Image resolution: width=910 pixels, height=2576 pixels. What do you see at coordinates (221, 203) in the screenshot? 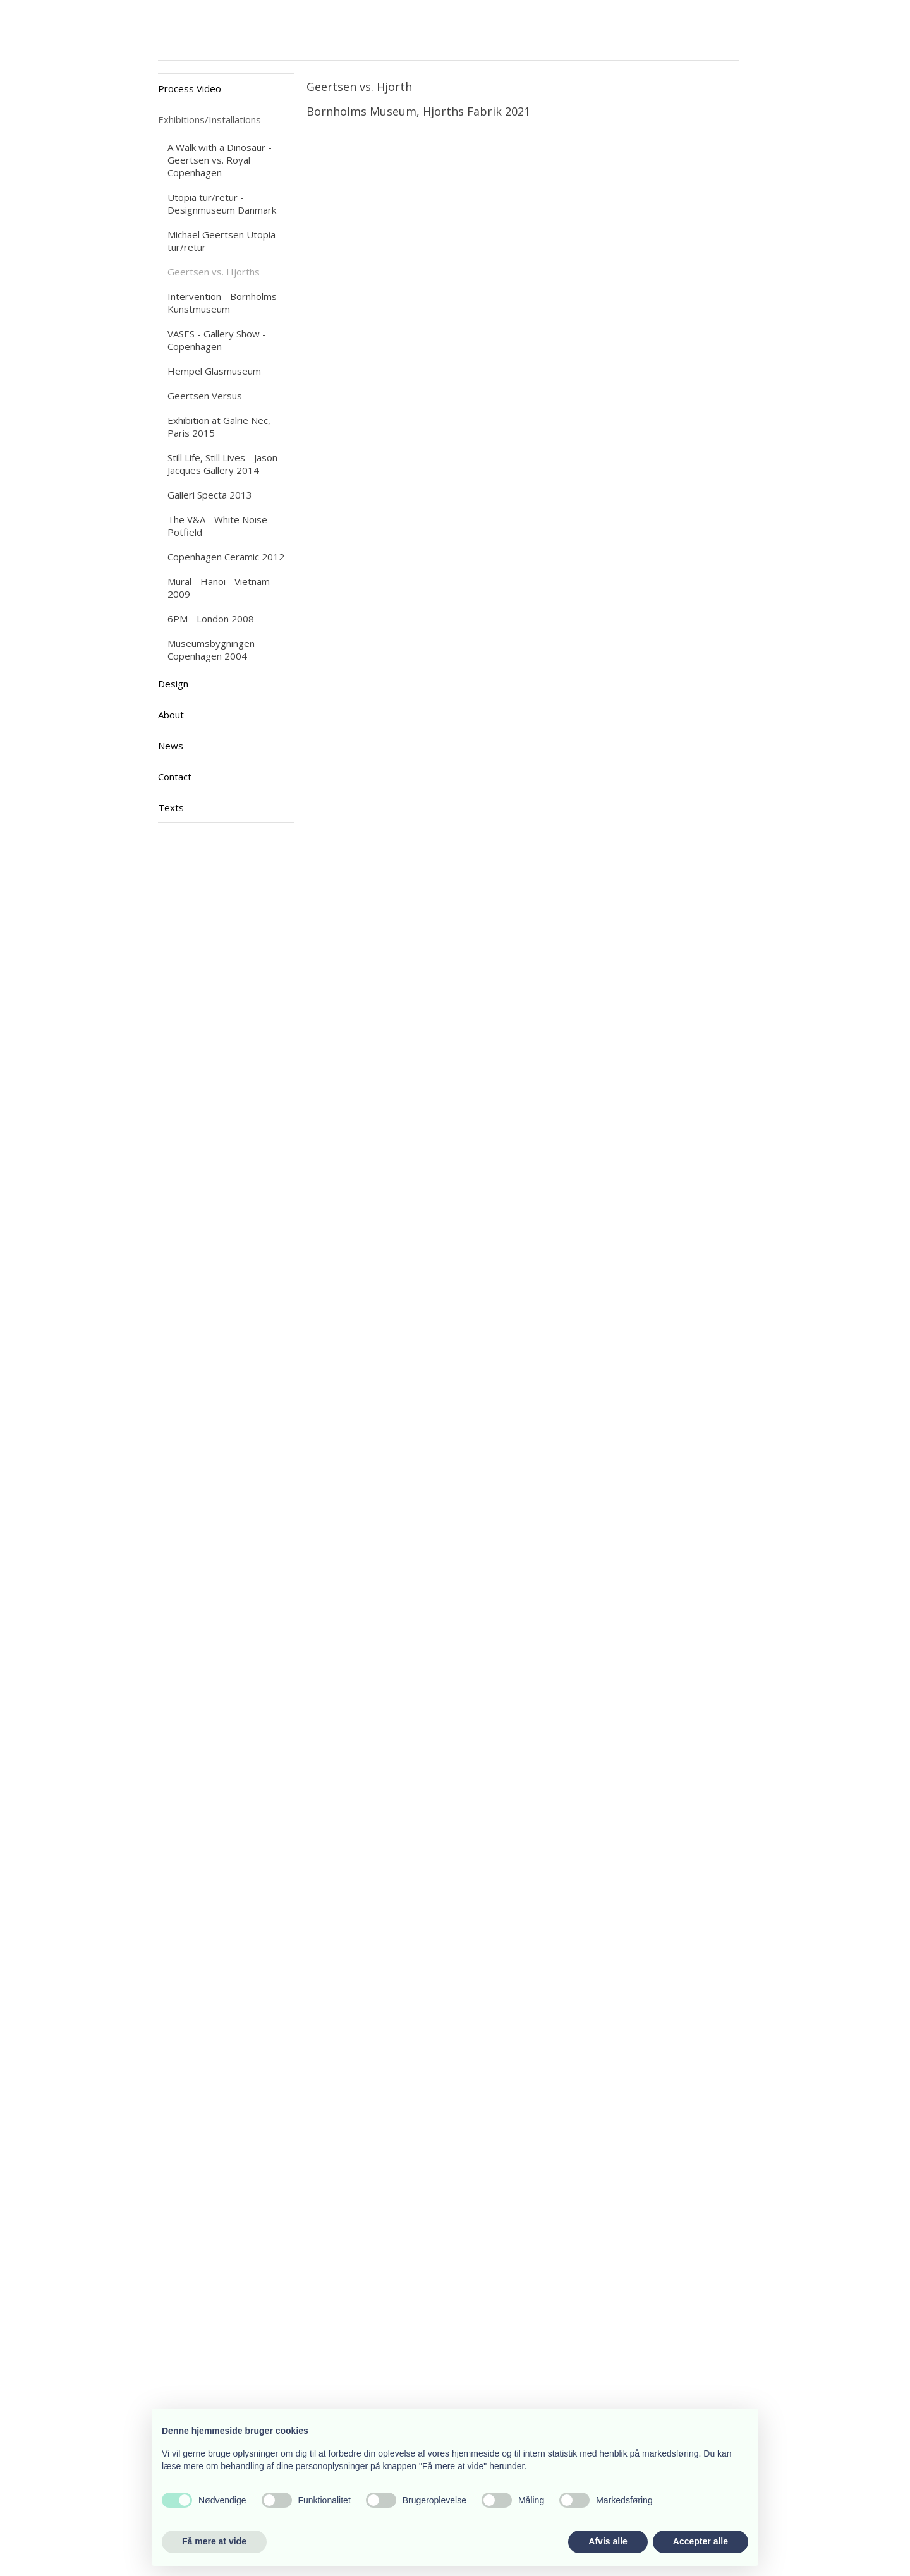
I see `Utopia tur/retur - Designmuseum Danmark` at bounding box center [221, 203].